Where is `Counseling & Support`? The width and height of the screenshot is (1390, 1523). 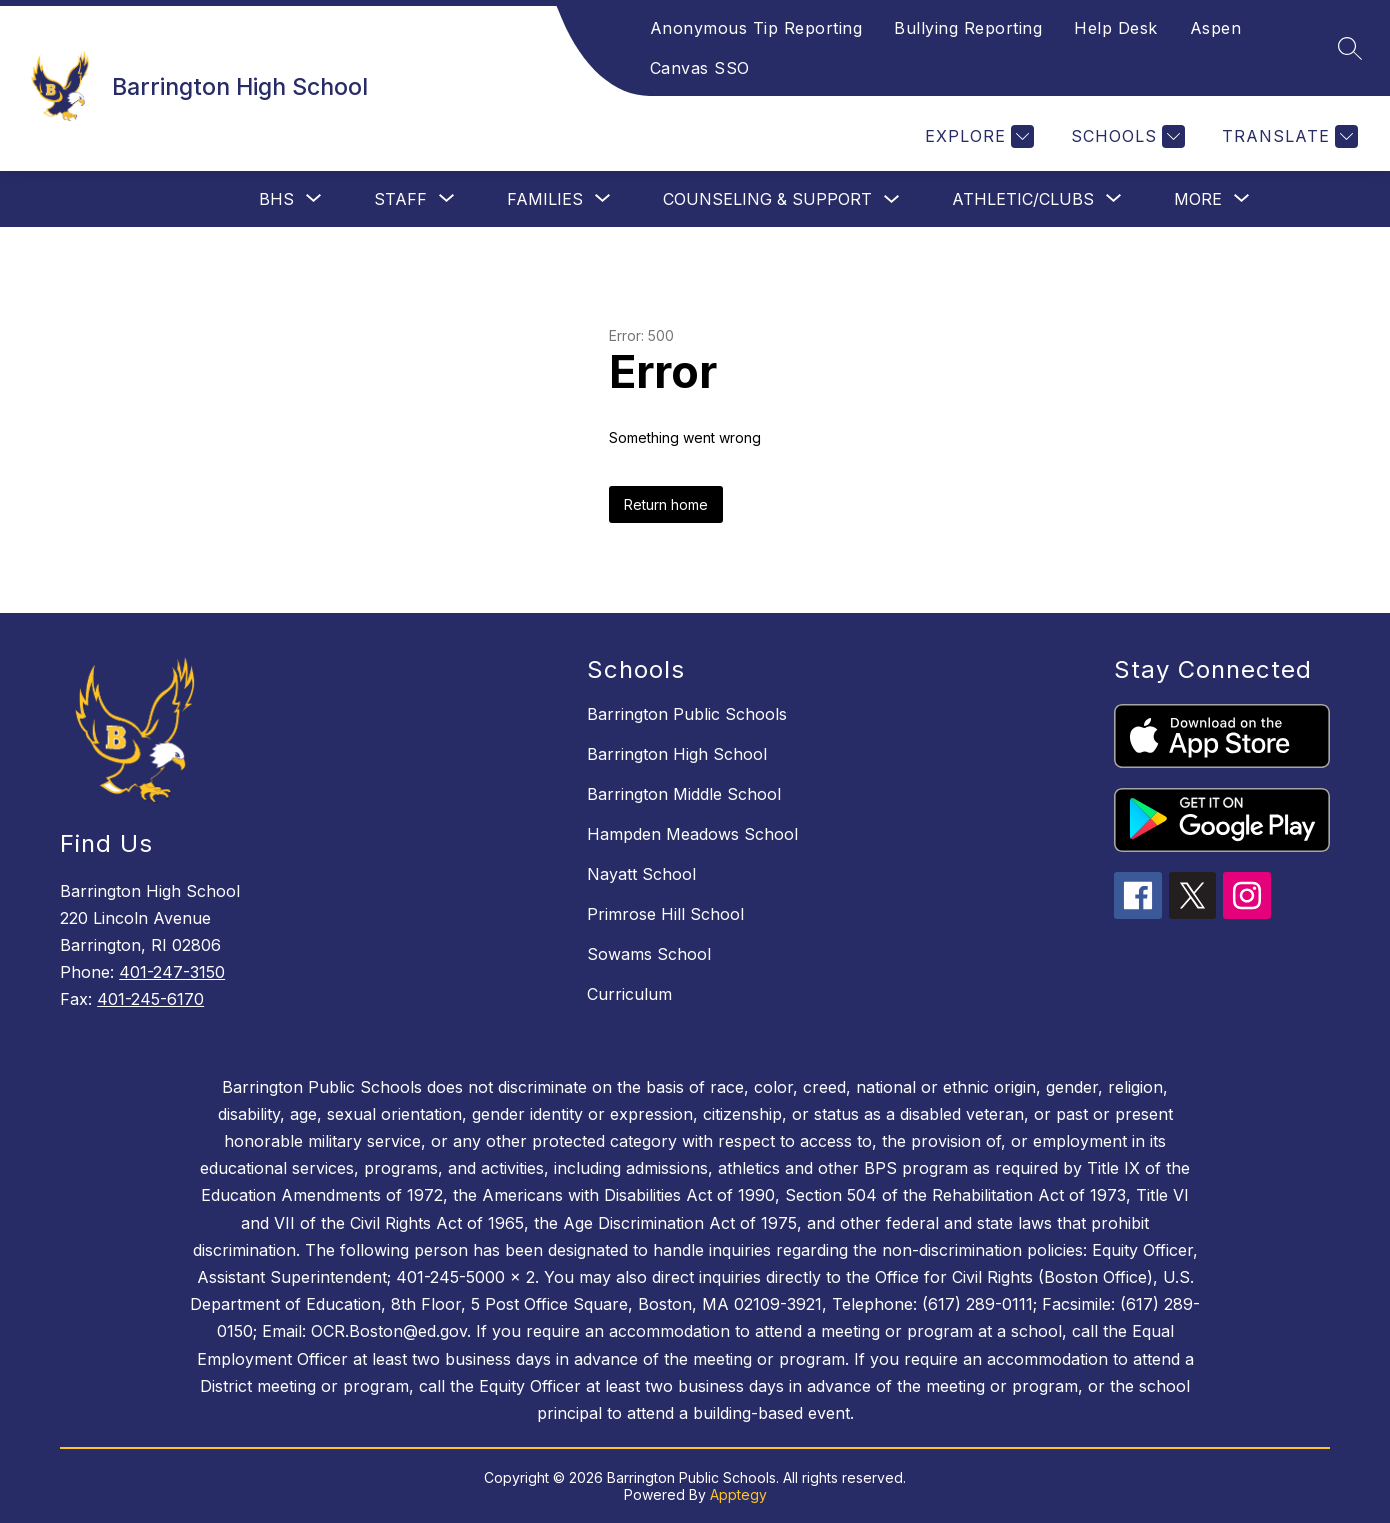
Counseling & Support is located at coordinates (767, 199).